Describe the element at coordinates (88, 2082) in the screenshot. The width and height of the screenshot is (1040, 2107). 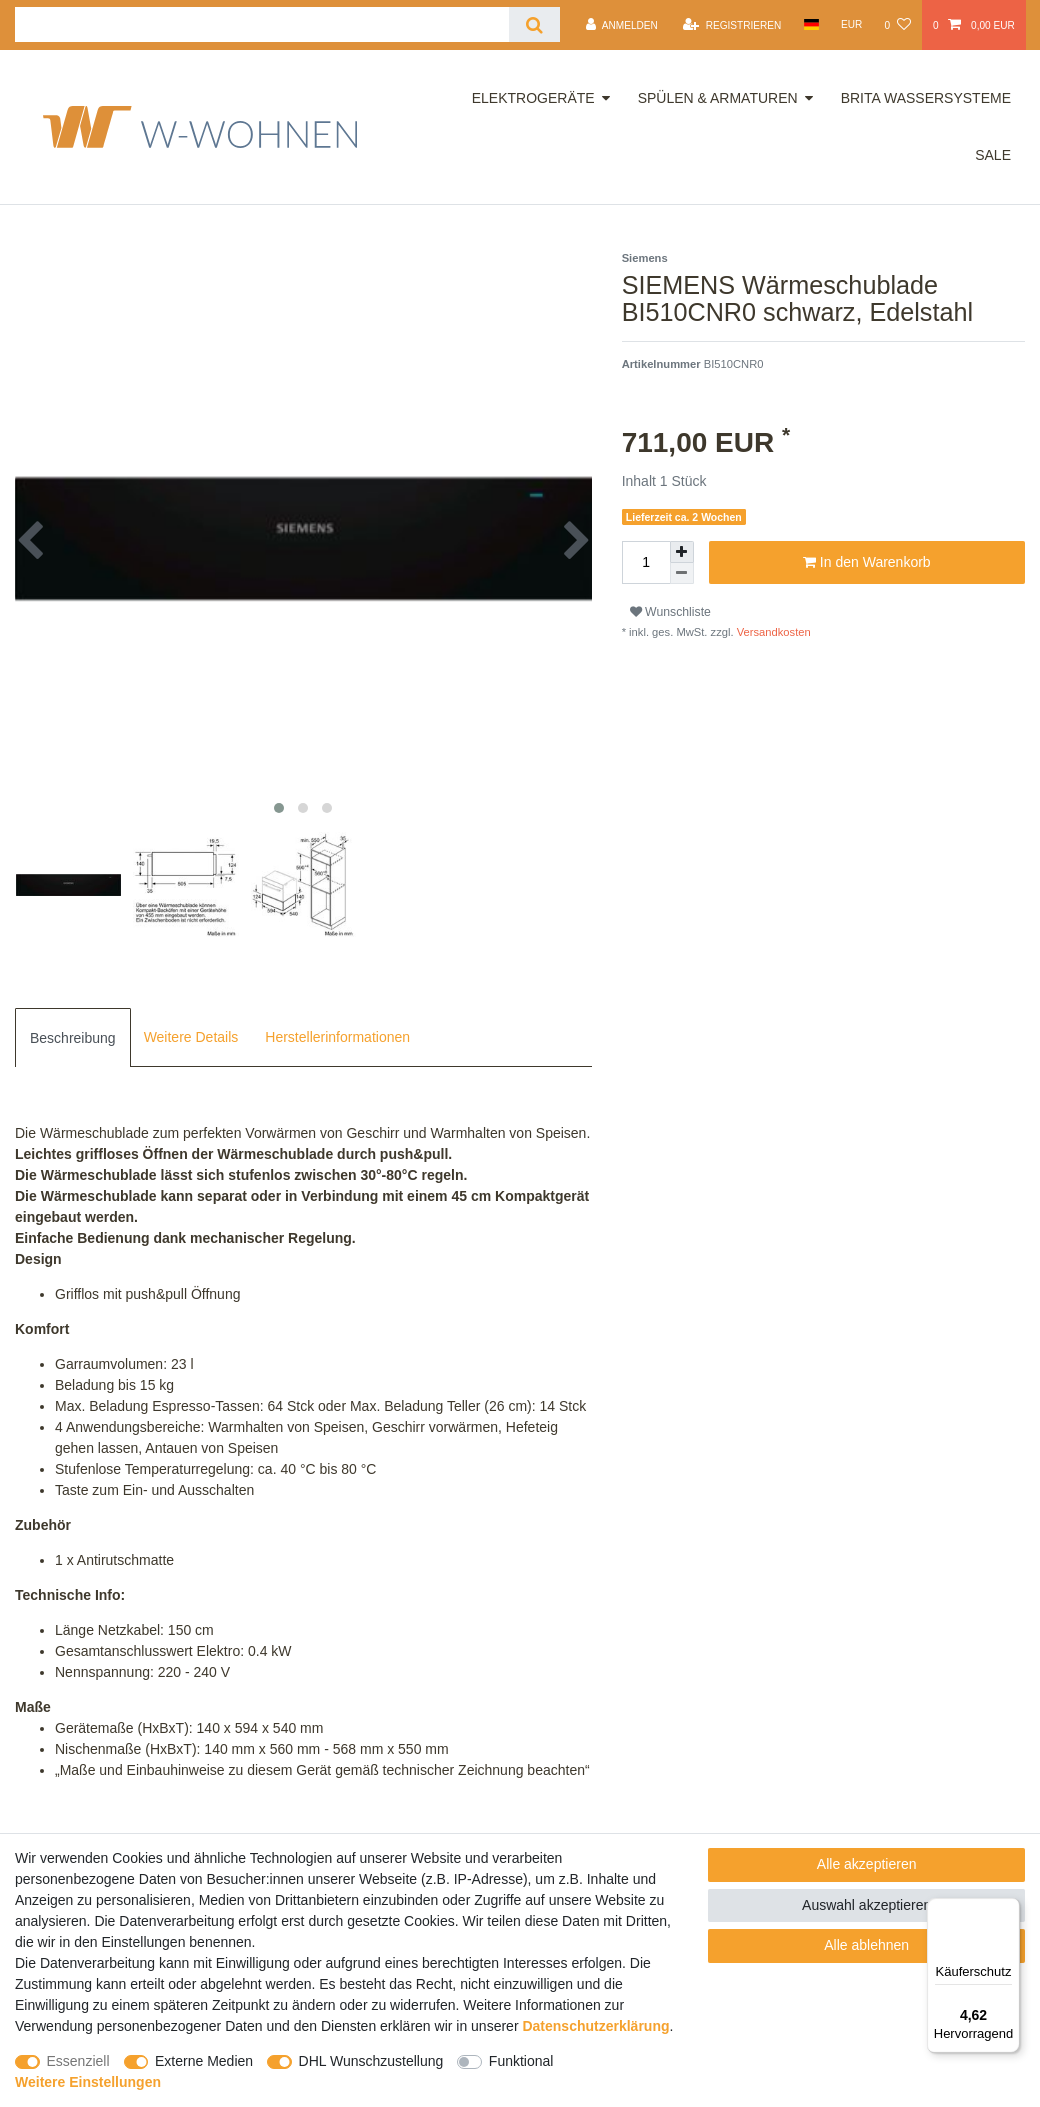
I see `Weitere Einstellungen` at that location.